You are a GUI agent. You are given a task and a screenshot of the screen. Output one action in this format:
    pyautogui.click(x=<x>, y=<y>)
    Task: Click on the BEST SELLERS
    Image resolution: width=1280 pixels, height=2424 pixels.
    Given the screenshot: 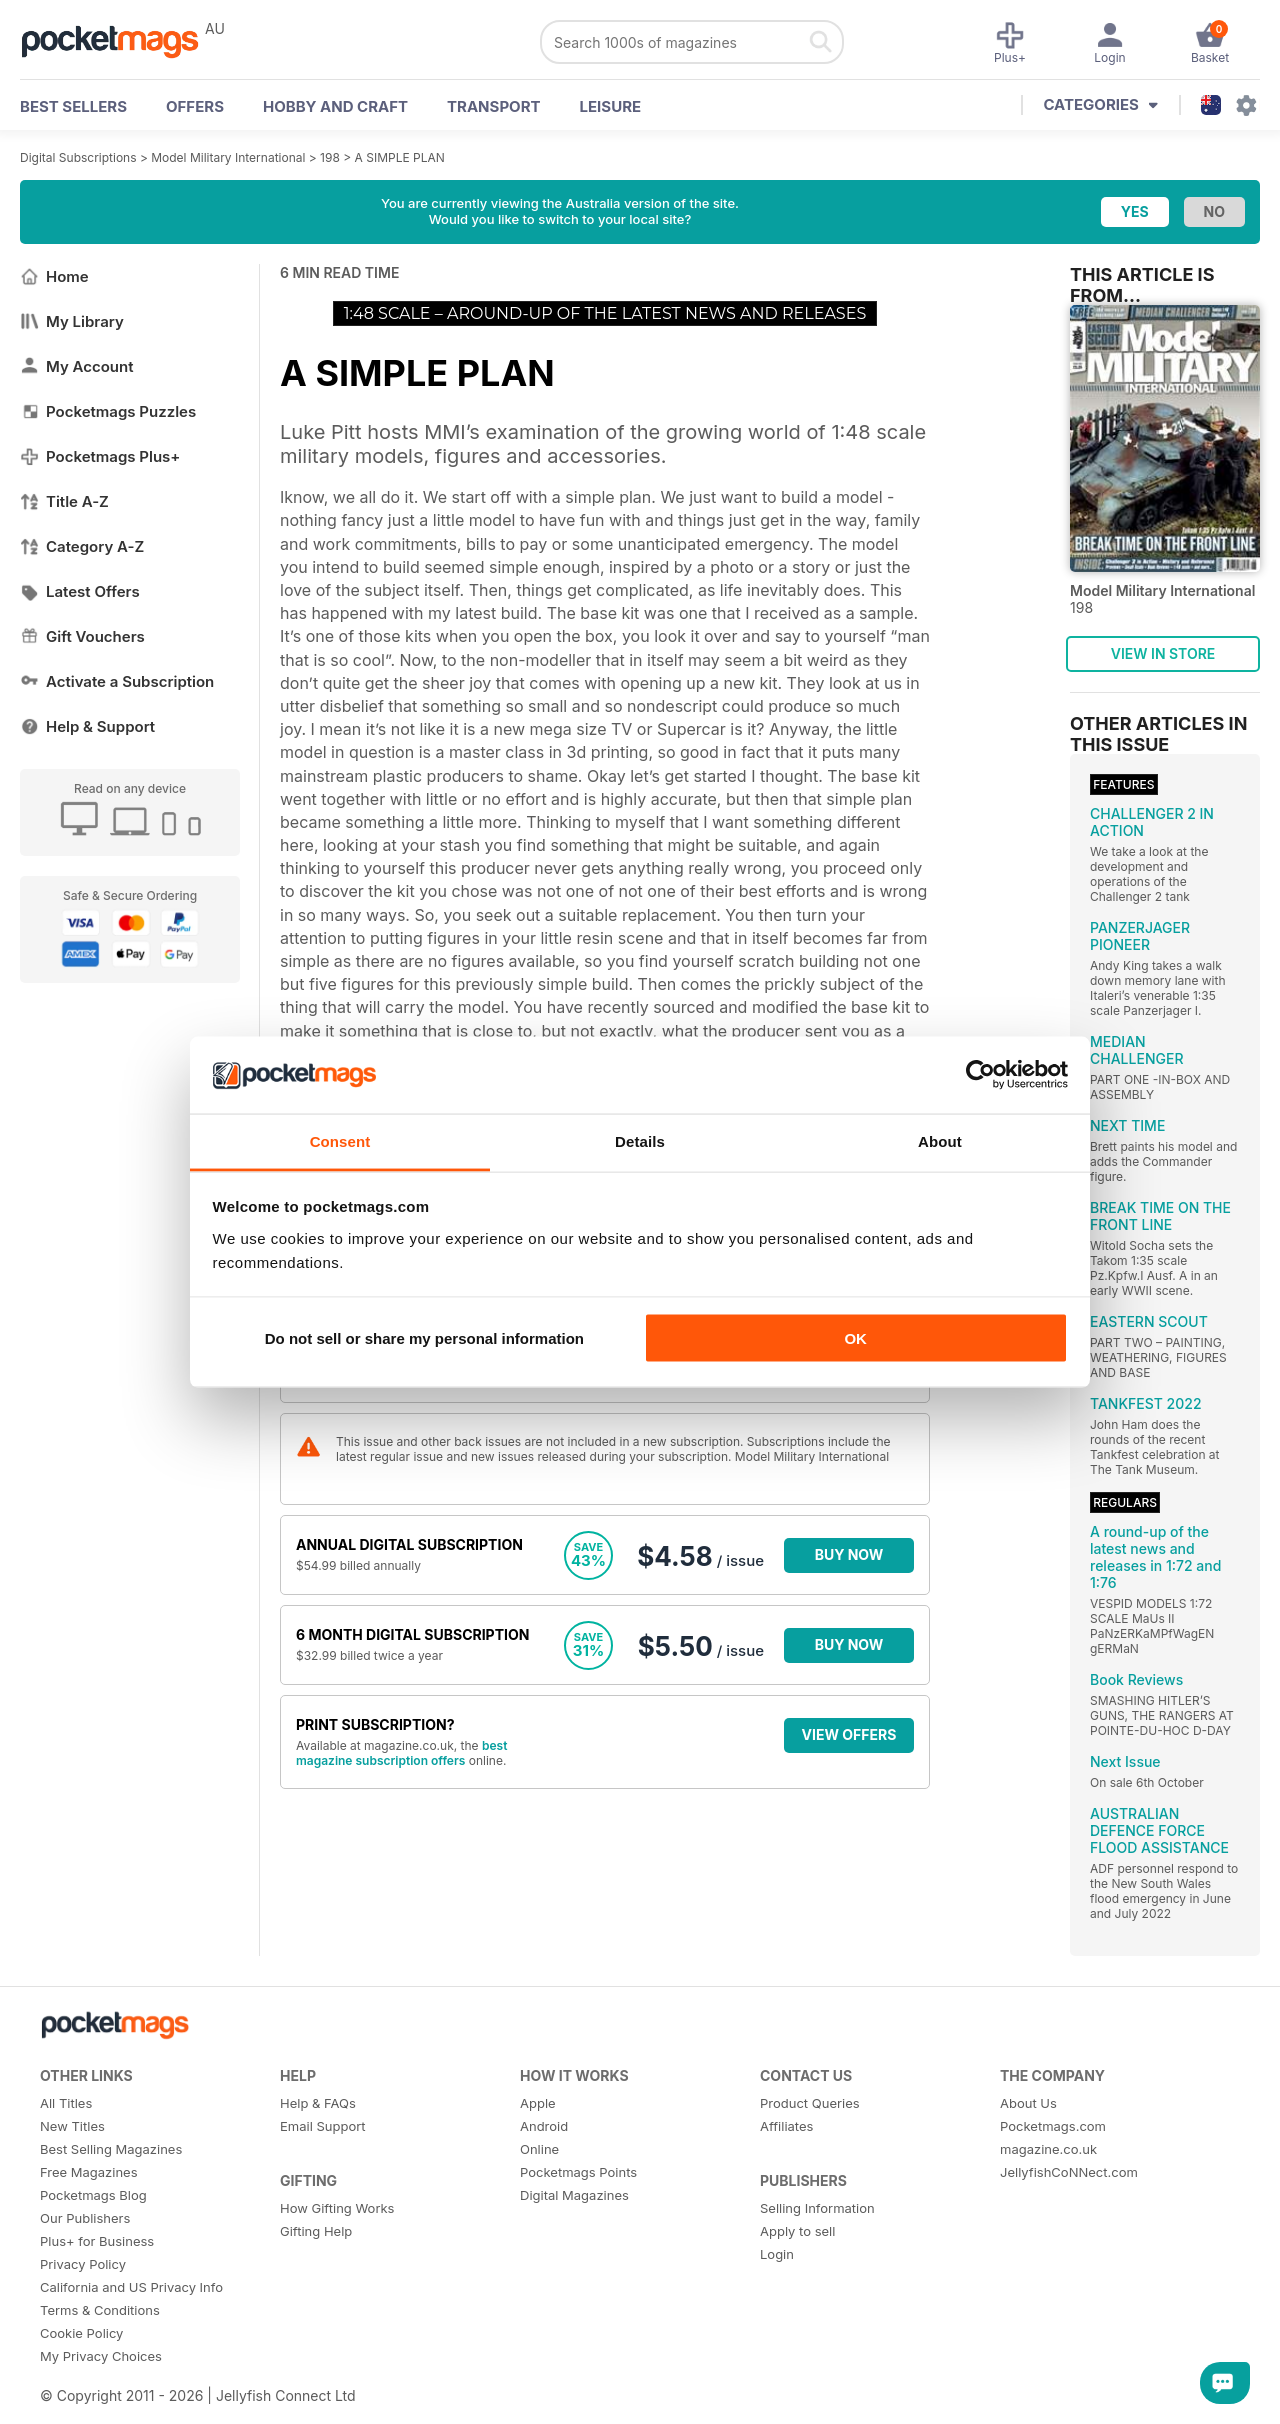 What is the action you would take?
    pyautogui.click(x=73, y=106)
    